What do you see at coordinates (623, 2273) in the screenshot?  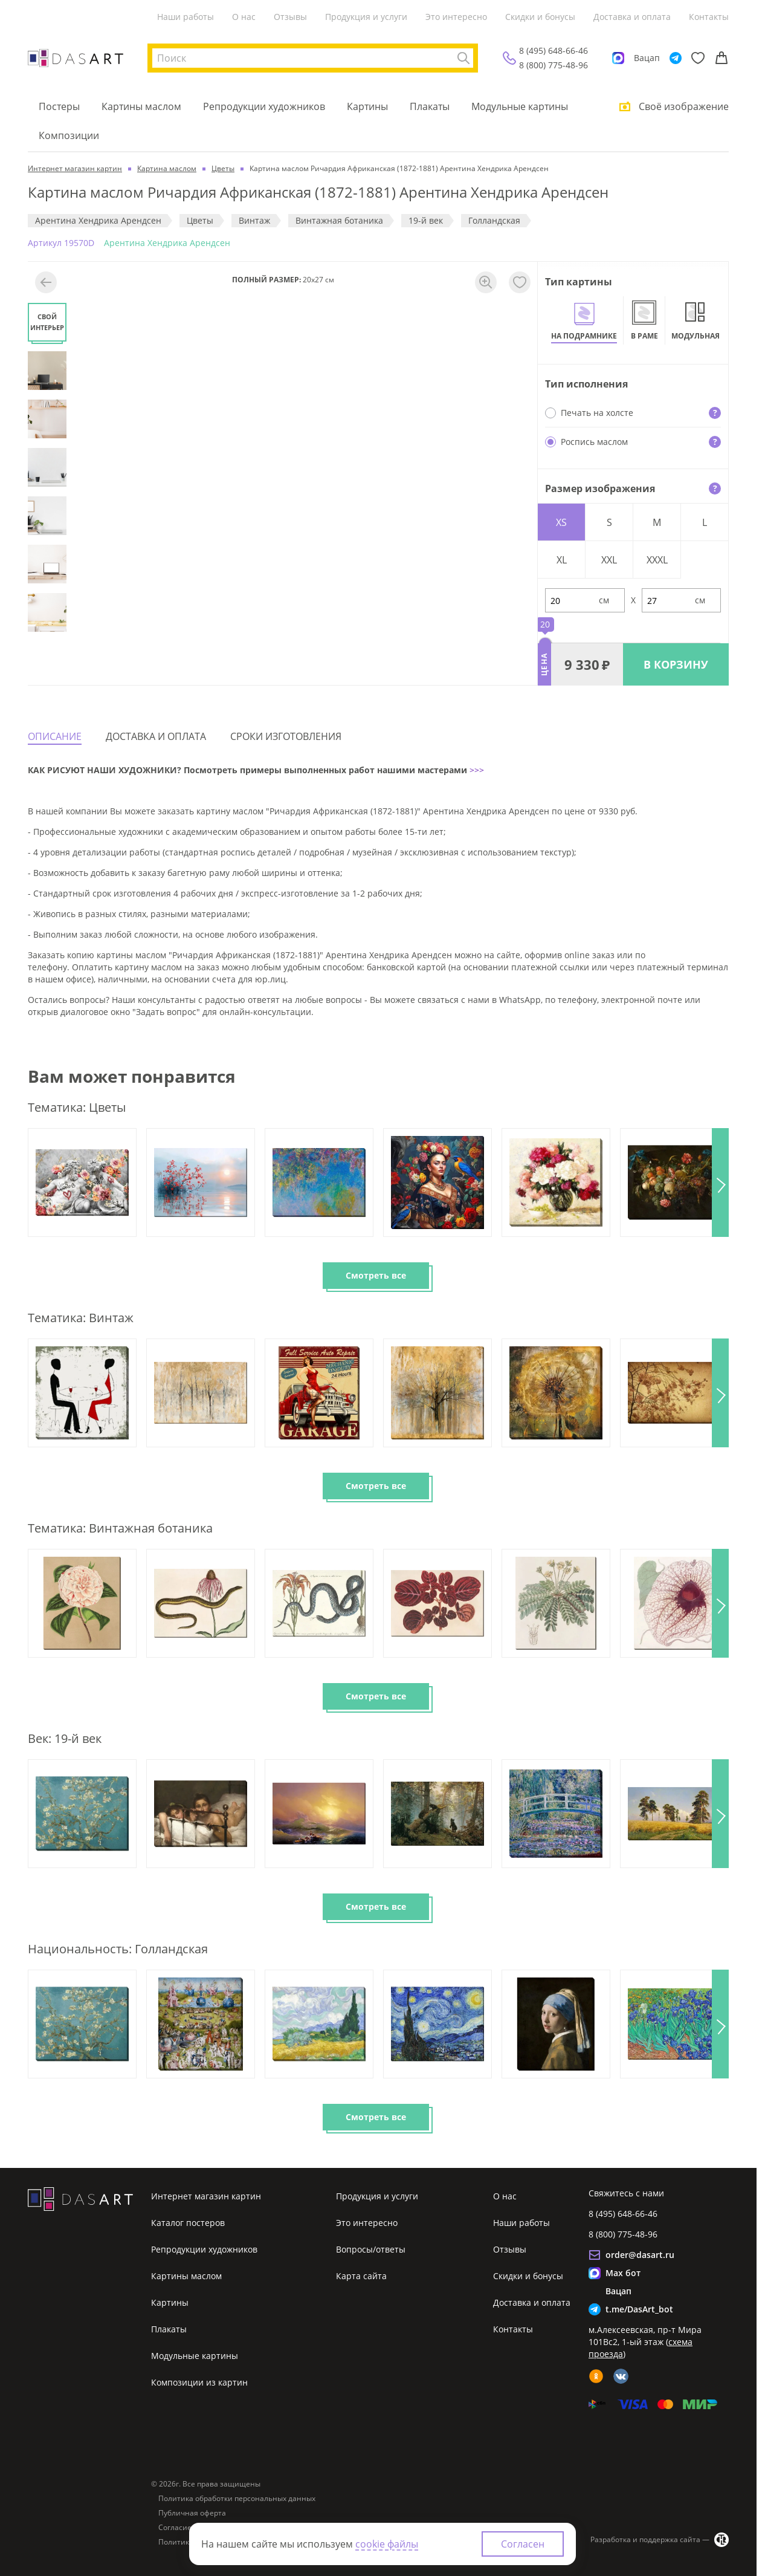 I see `Max бот` at bounding box center [623, 2273].